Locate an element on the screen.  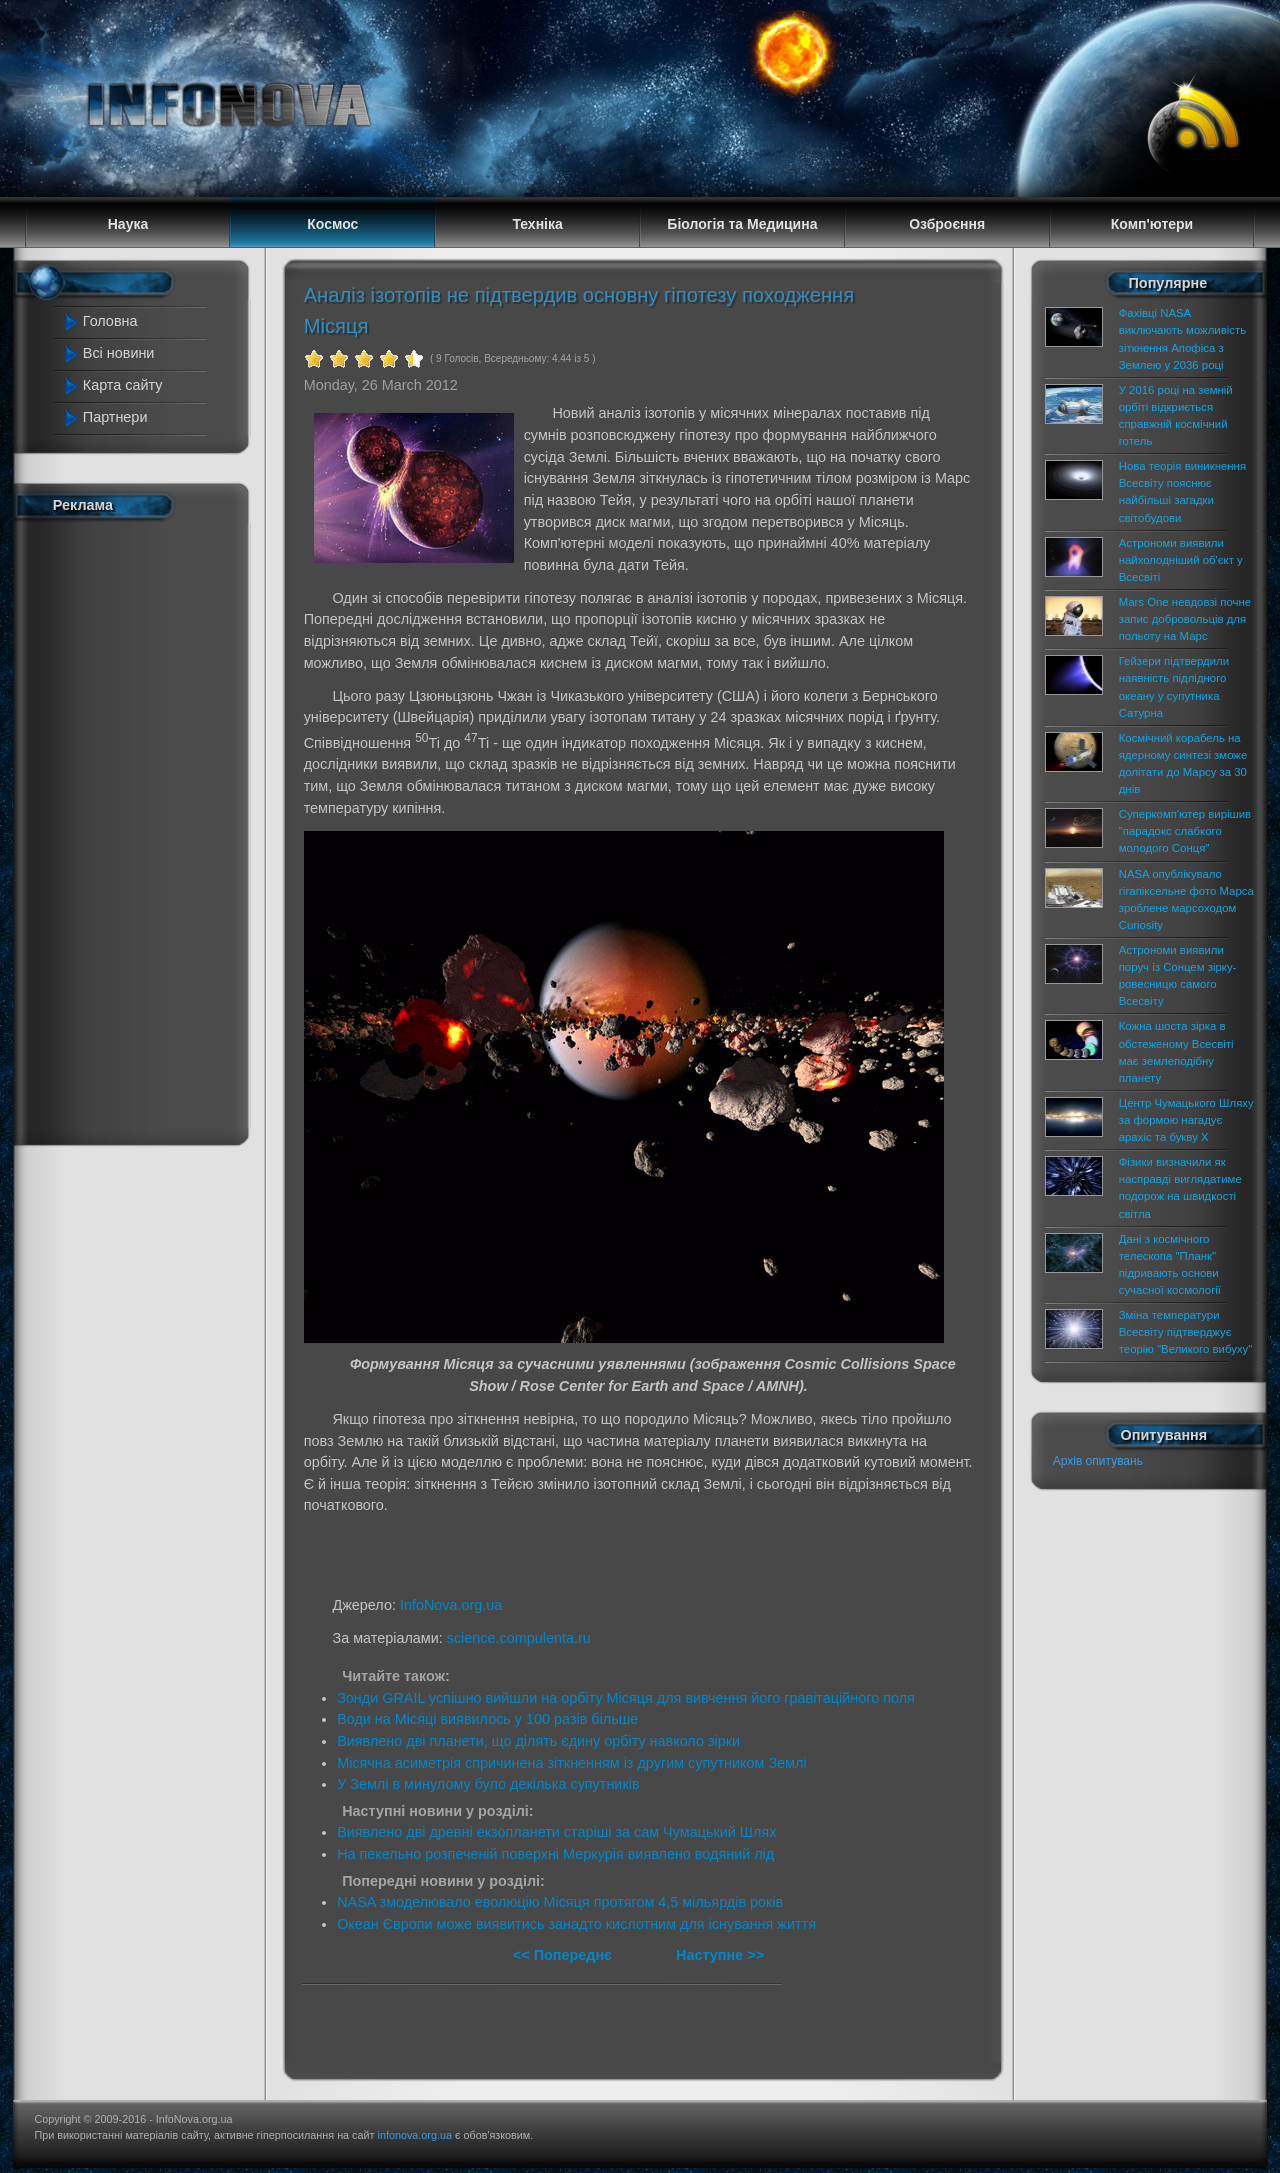
NASA змоделювало еволюцію Місяця протягом 4,5 мільярдів років is located at coordinates (560, 1902).